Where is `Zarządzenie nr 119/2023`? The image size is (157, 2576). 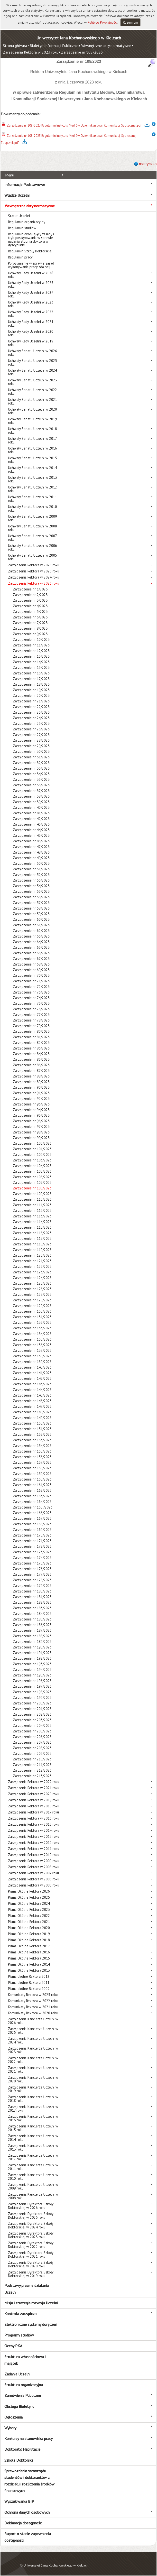
Zarządzenie nr 119/2023 is located at coordinates (32, 1249).